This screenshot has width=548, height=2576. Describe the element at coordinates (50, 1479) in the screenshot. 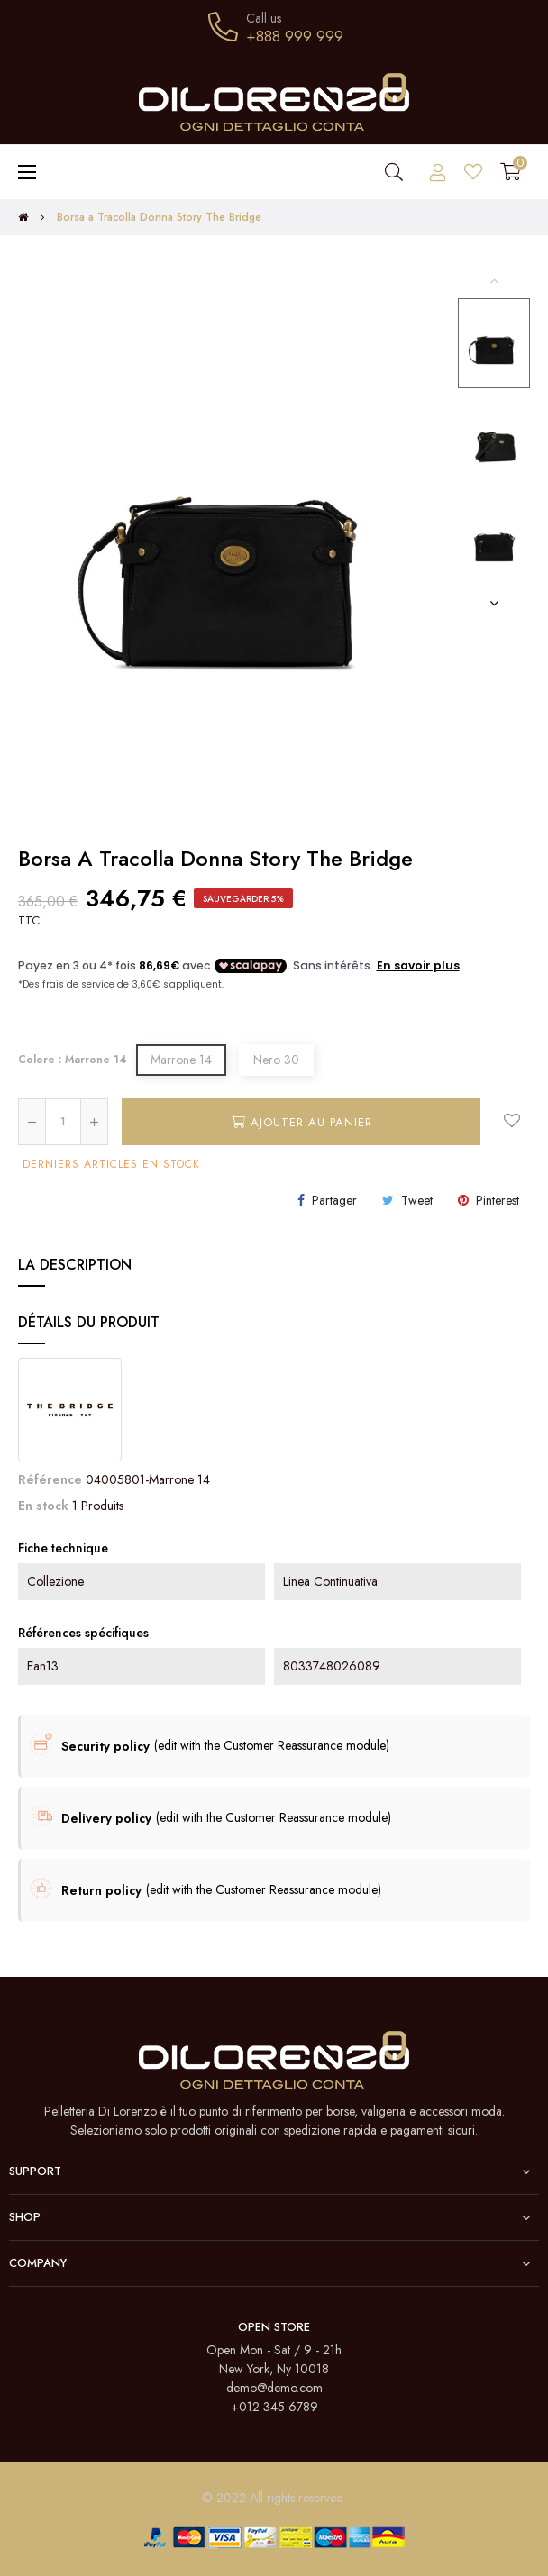

I see `Référence` at that location.